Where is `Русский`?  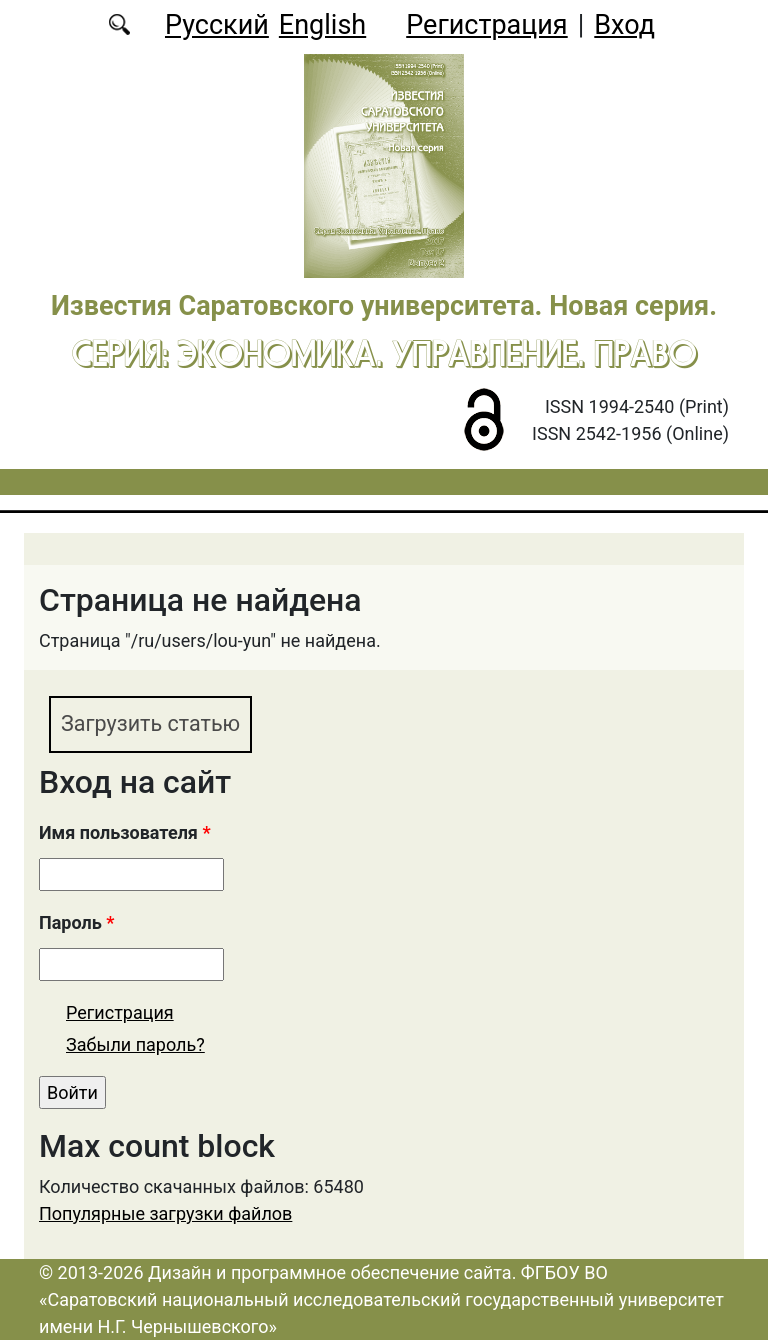
Русский is located at coordinates (217, 25).